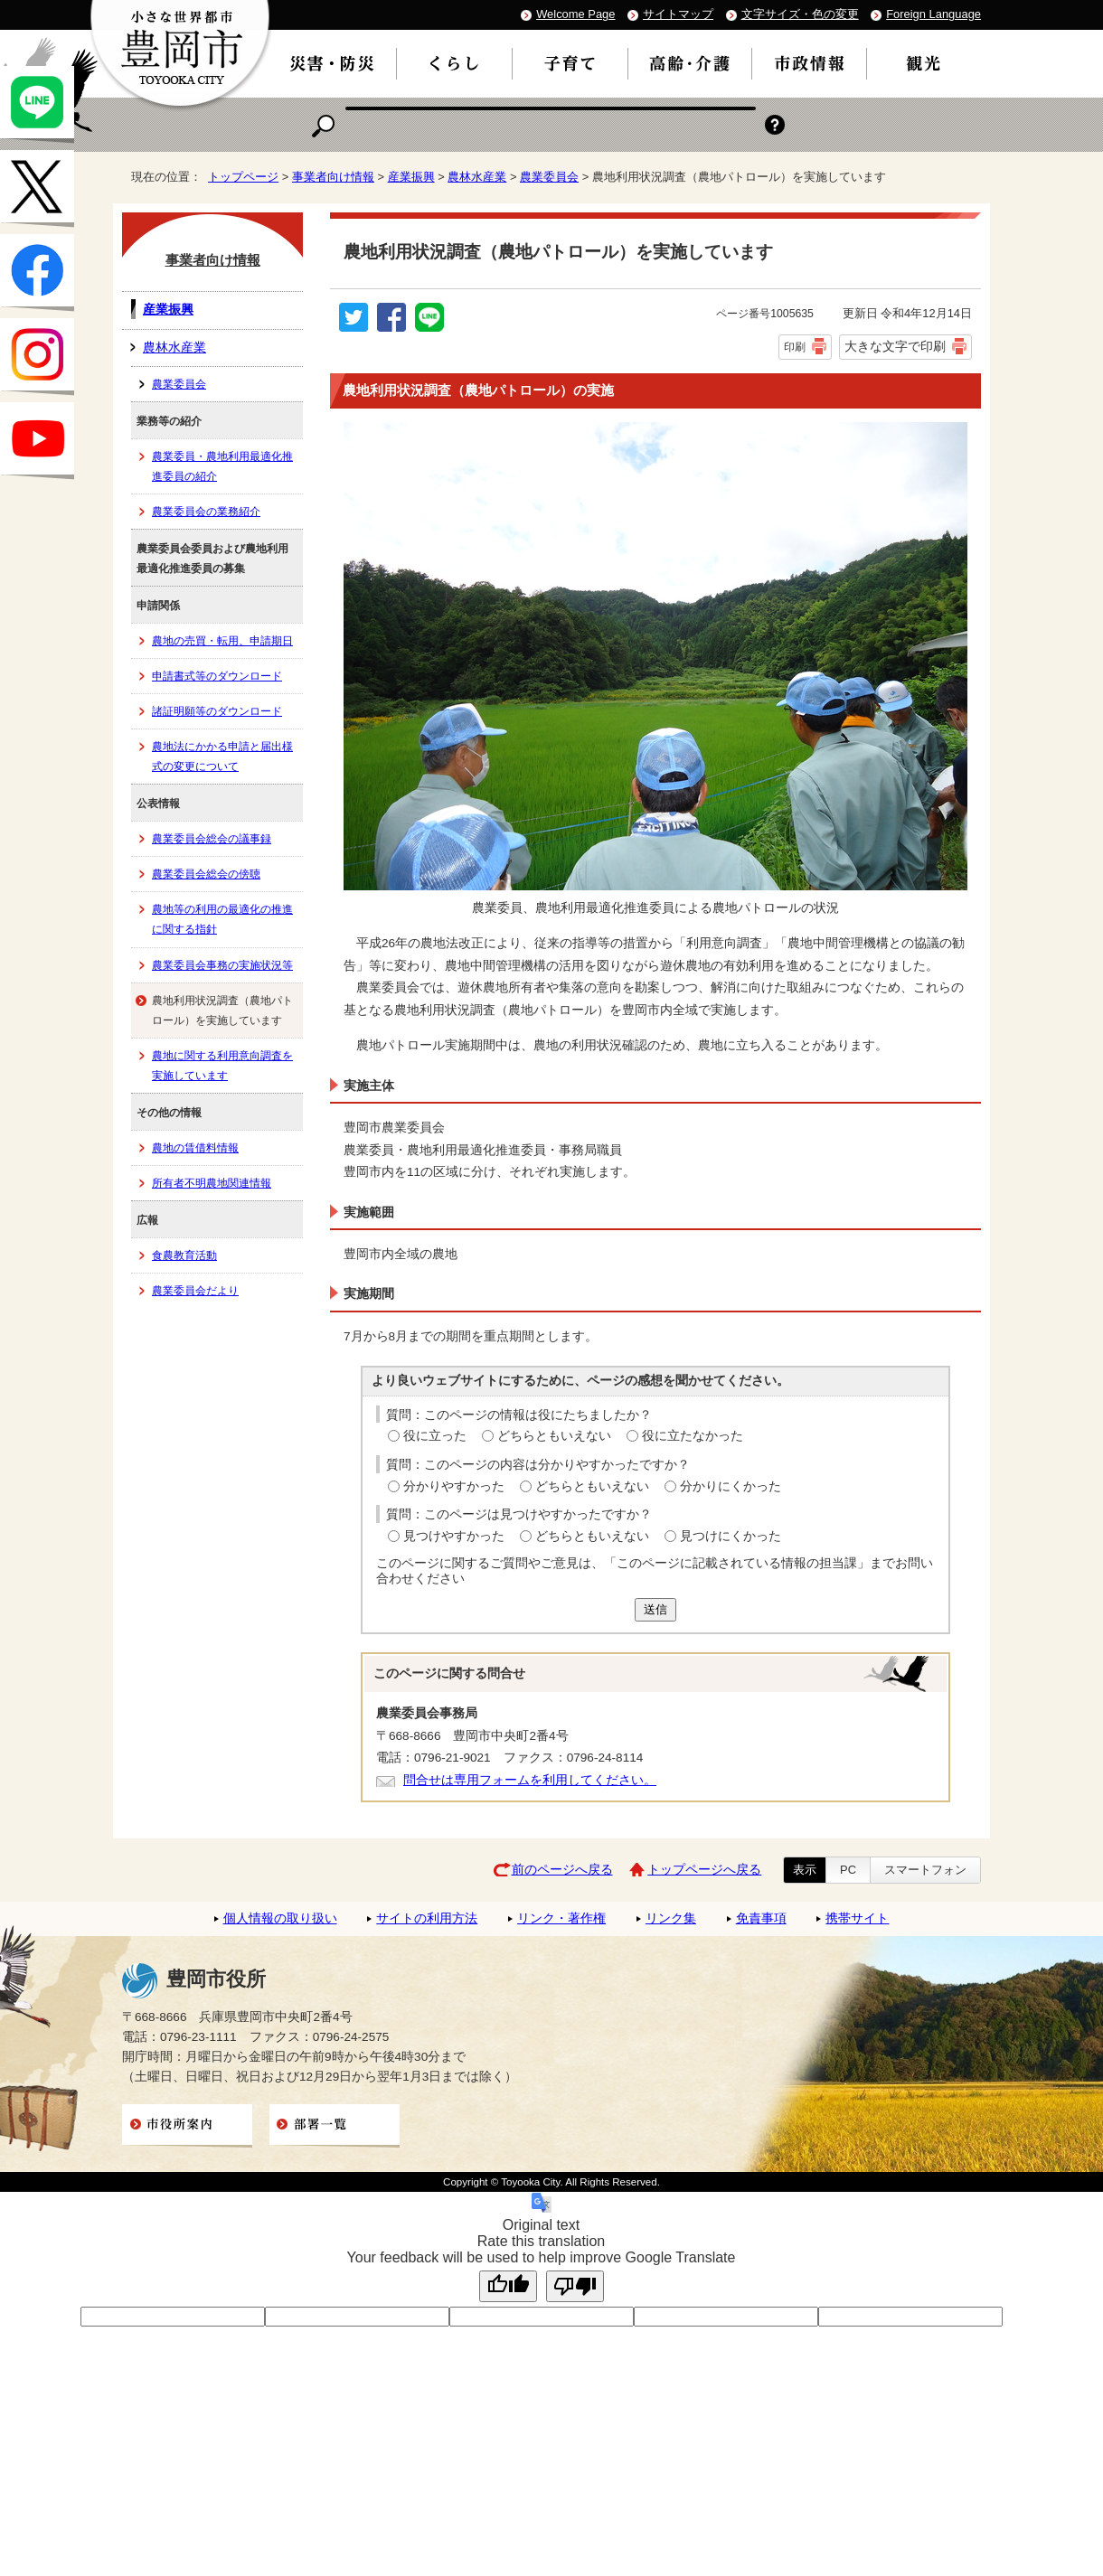 The width and height of the screenshot is (1103, 2576). What do you see at coordinates (554, 1436) in the screenshot?
I see `どちらともいえない` at bounding box center [554, 1436].